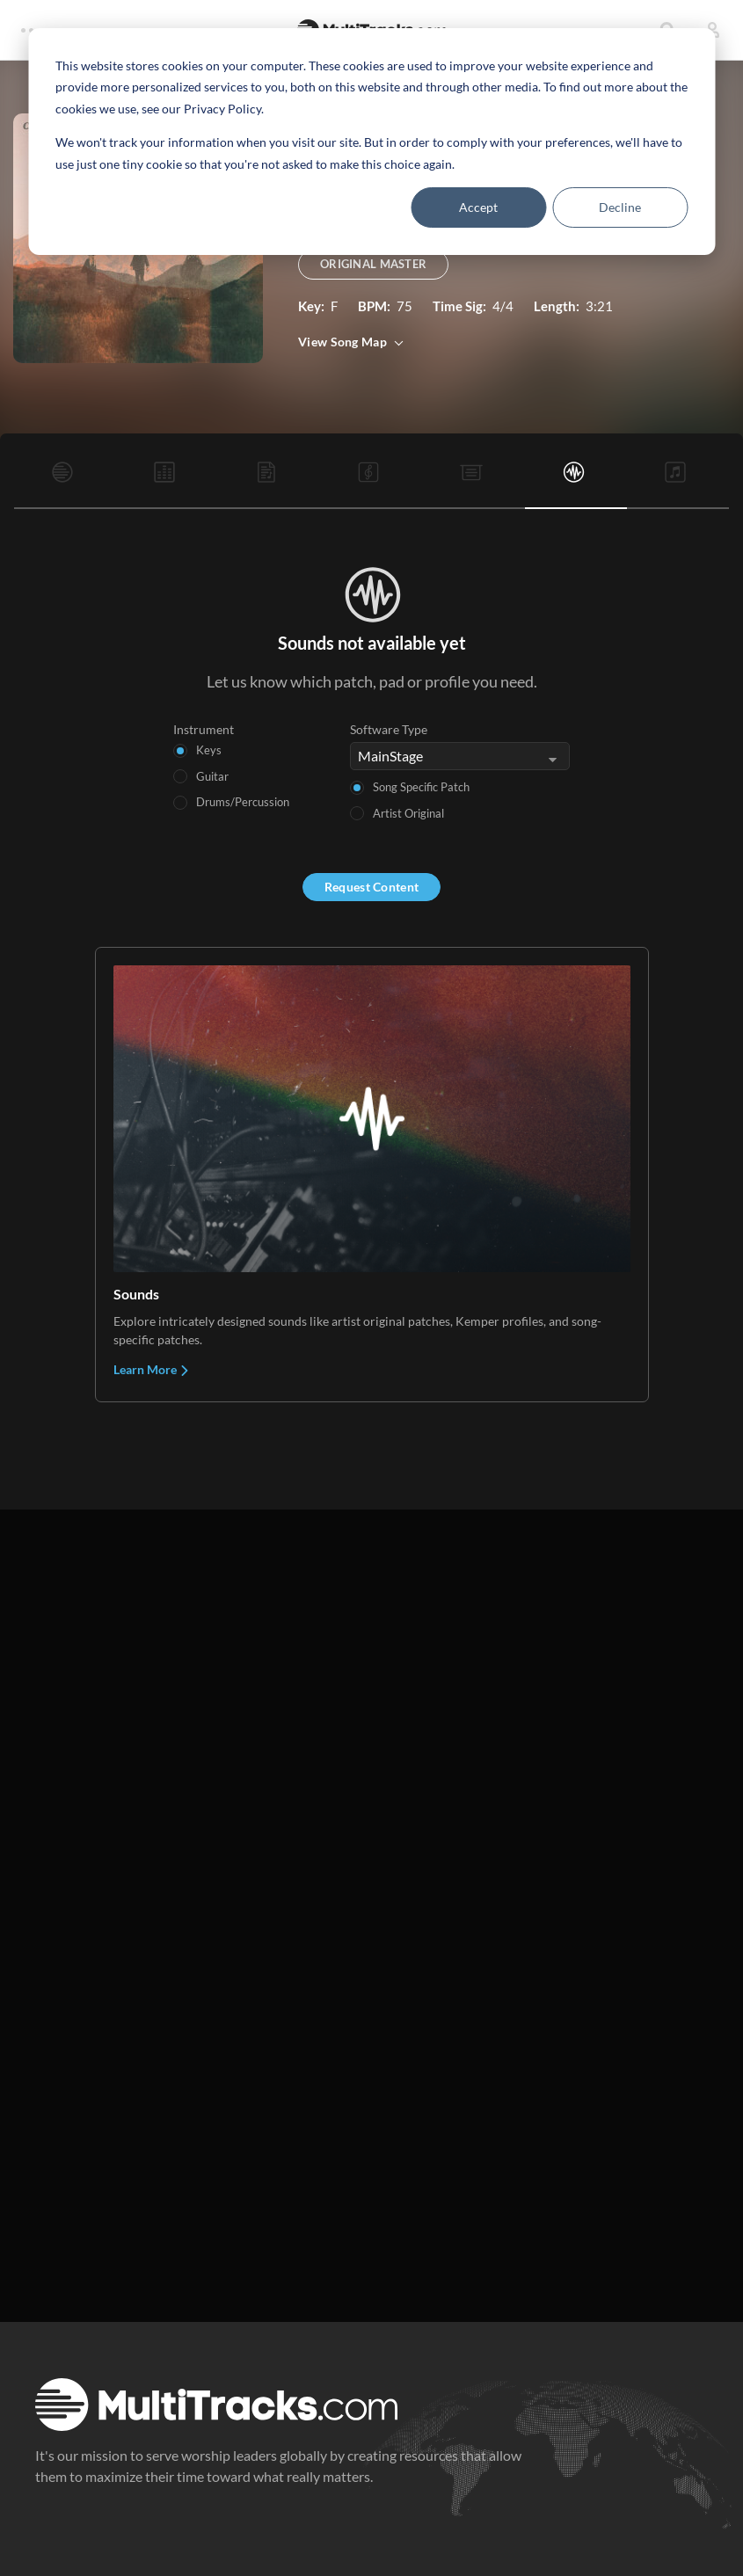 The height and width of the screenshot is (2576, 743). What do you see at coordinates (388, 729) in the screenshot?
I see `Software Type` at bounding box center [388, 729].